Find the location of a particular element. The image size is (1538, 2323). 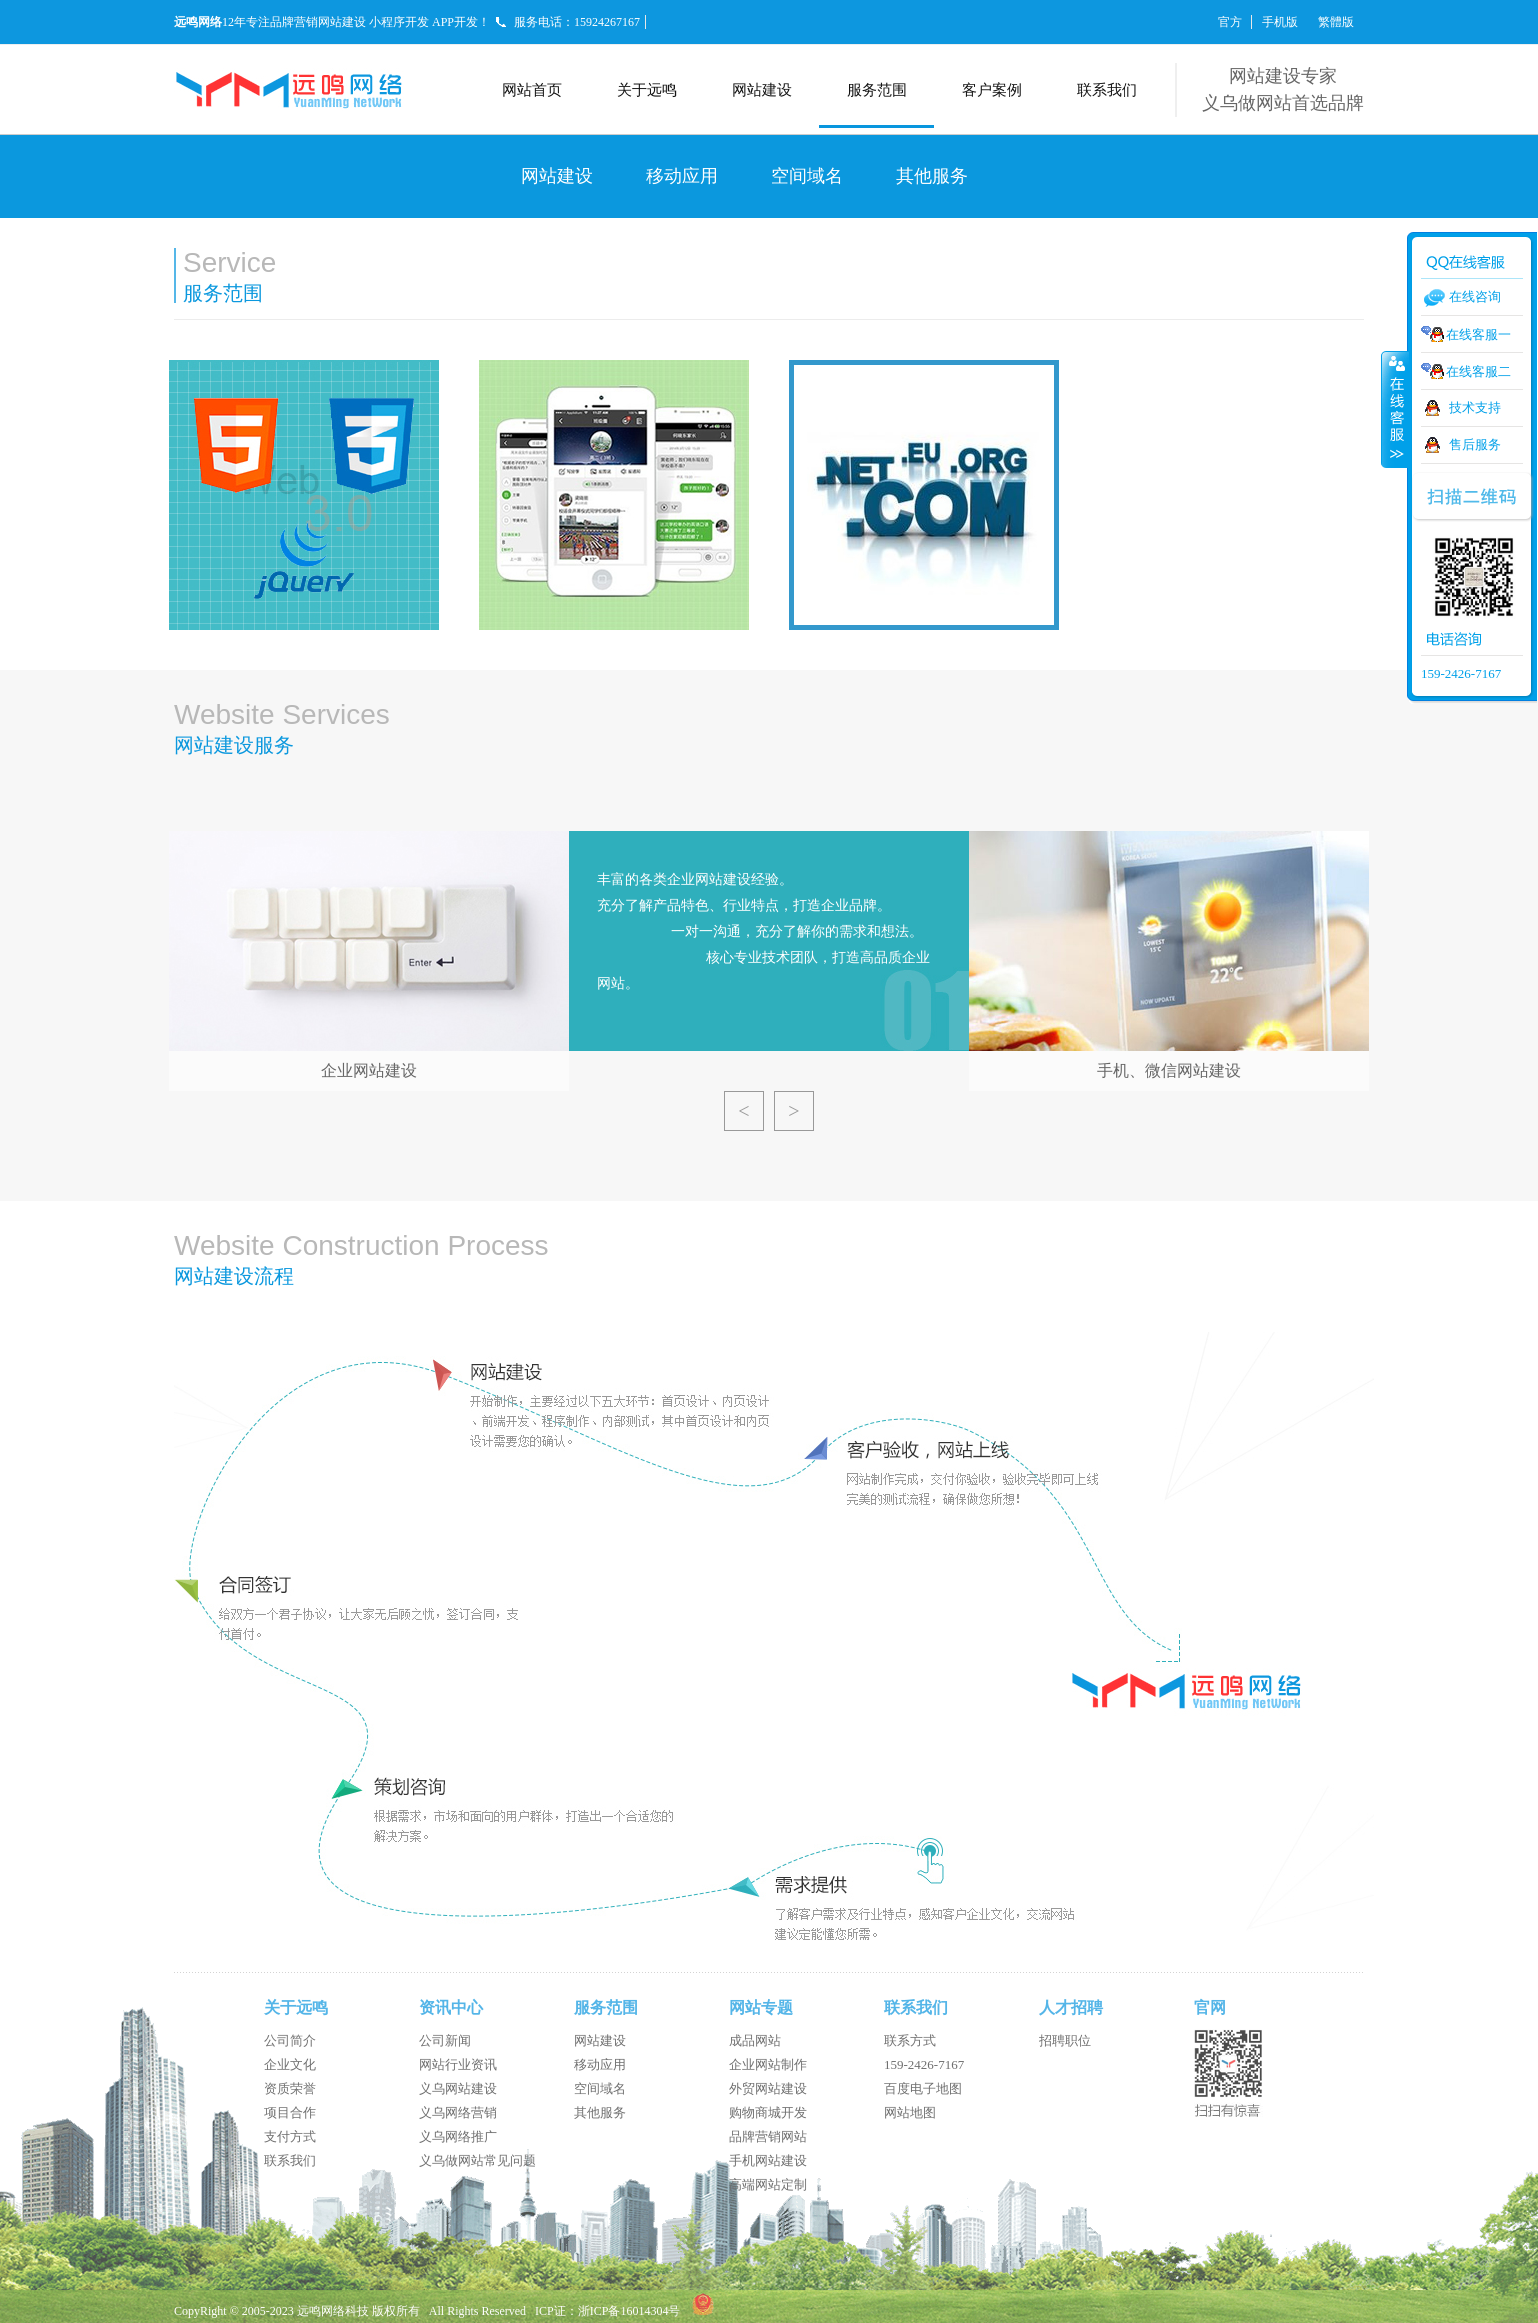

移动应用 is located at coordinates (682, 176).